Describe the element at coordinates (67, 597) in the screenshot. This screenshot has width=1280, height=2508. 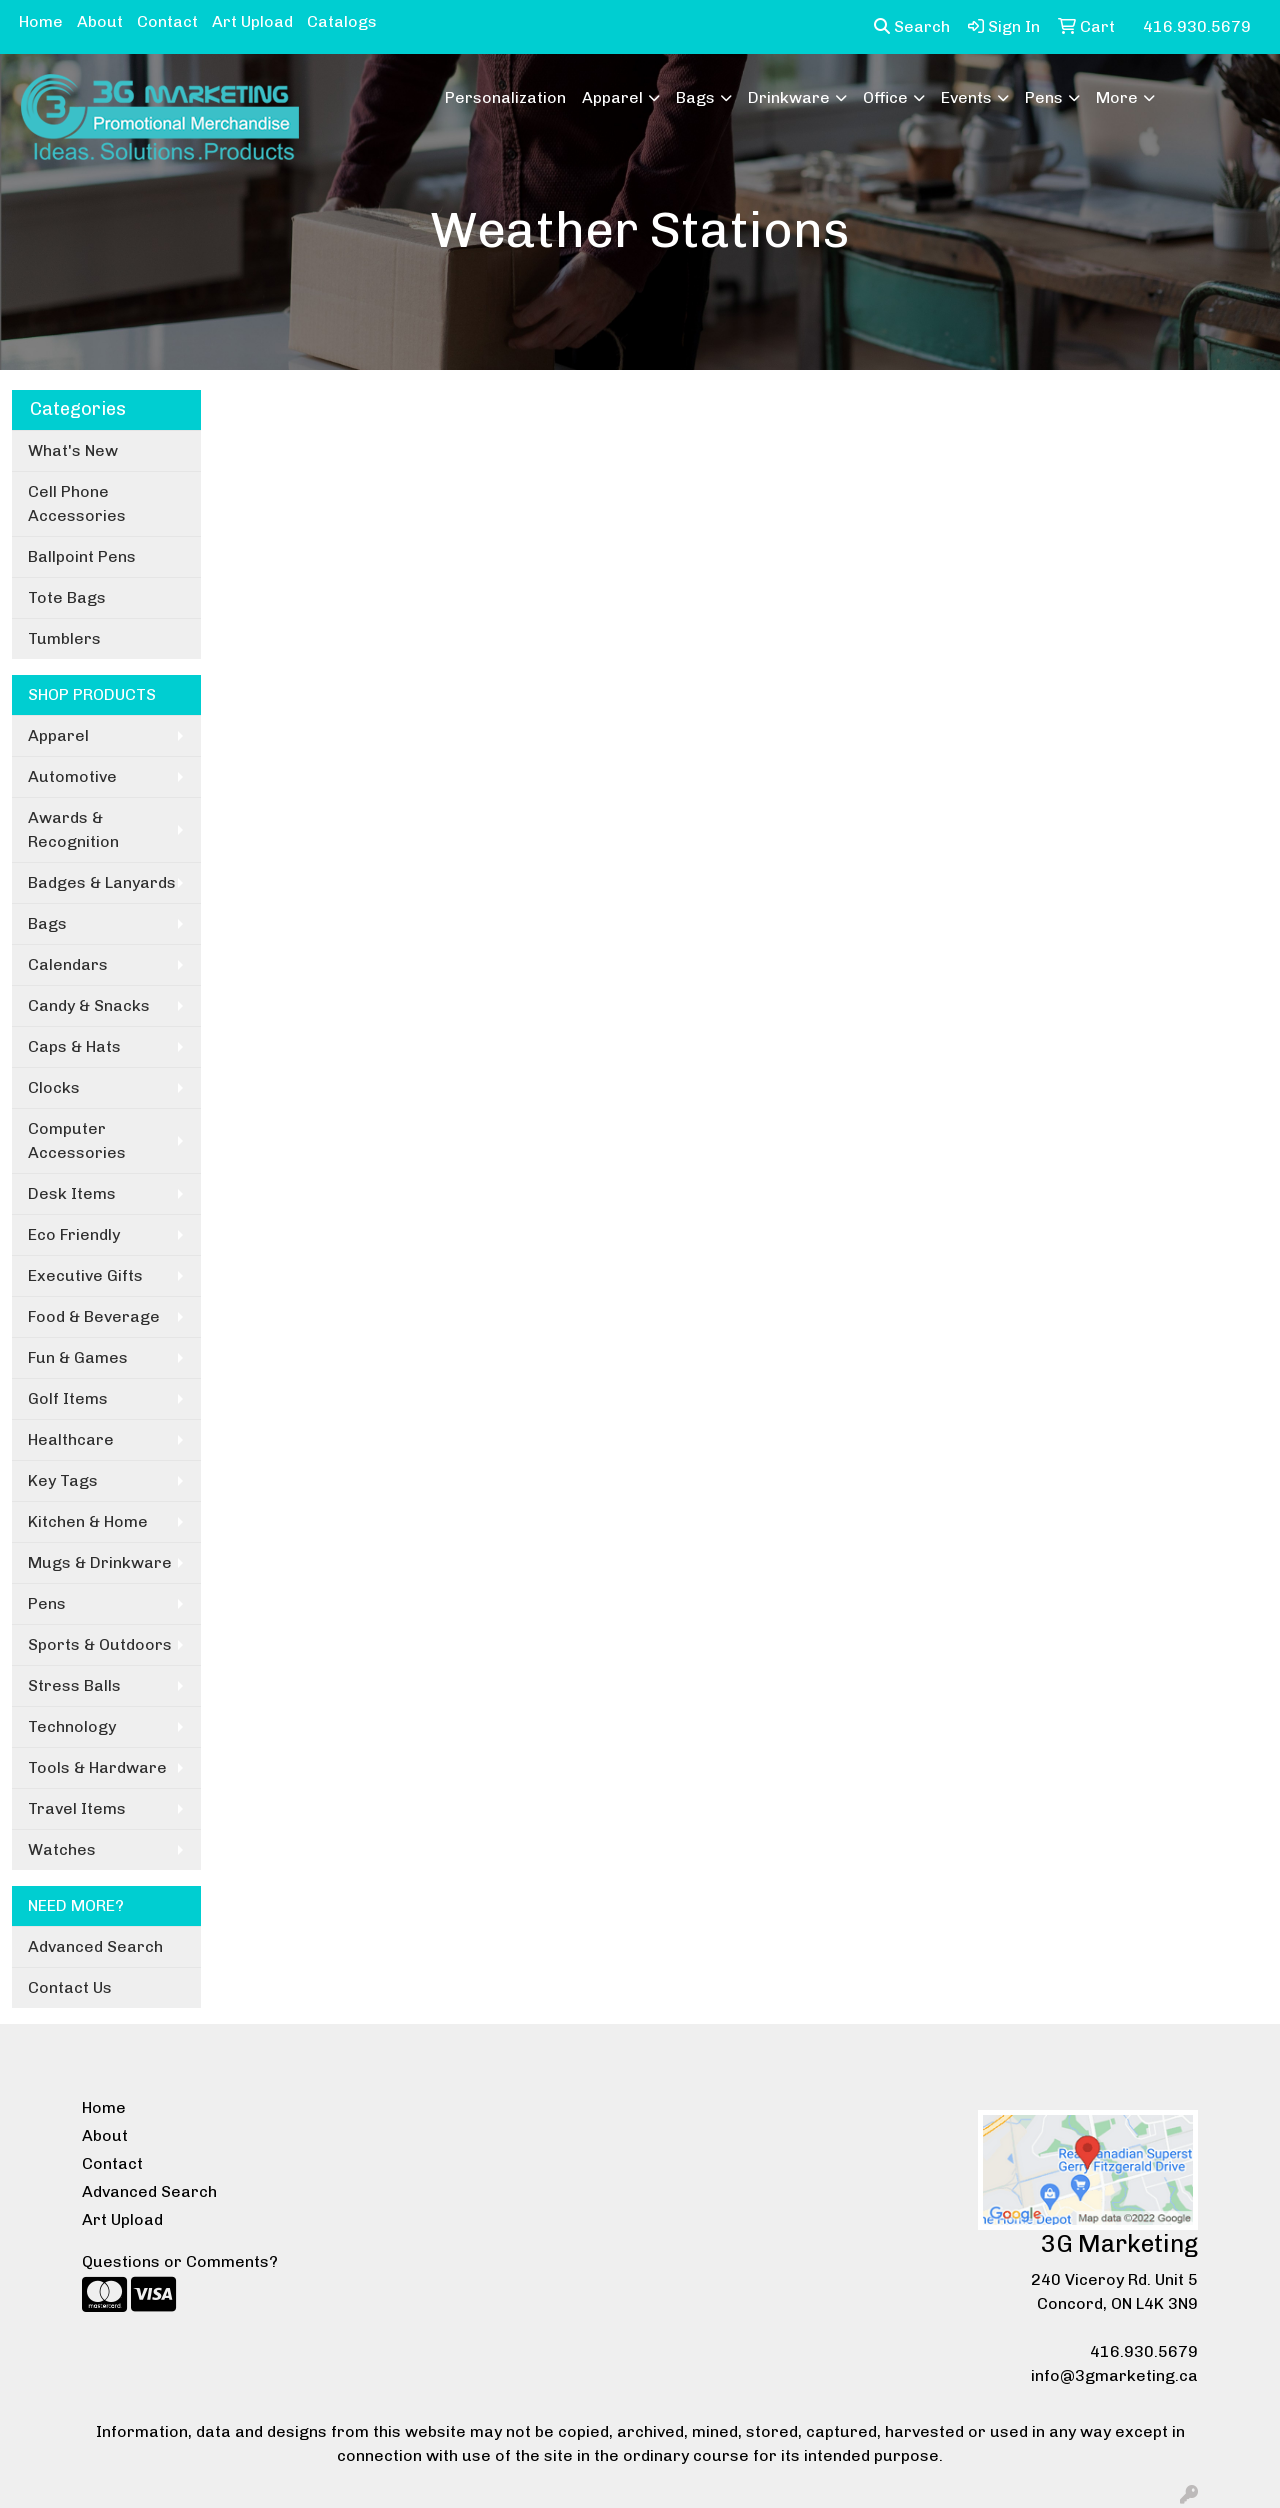
I see `Tote Bags` at that location.